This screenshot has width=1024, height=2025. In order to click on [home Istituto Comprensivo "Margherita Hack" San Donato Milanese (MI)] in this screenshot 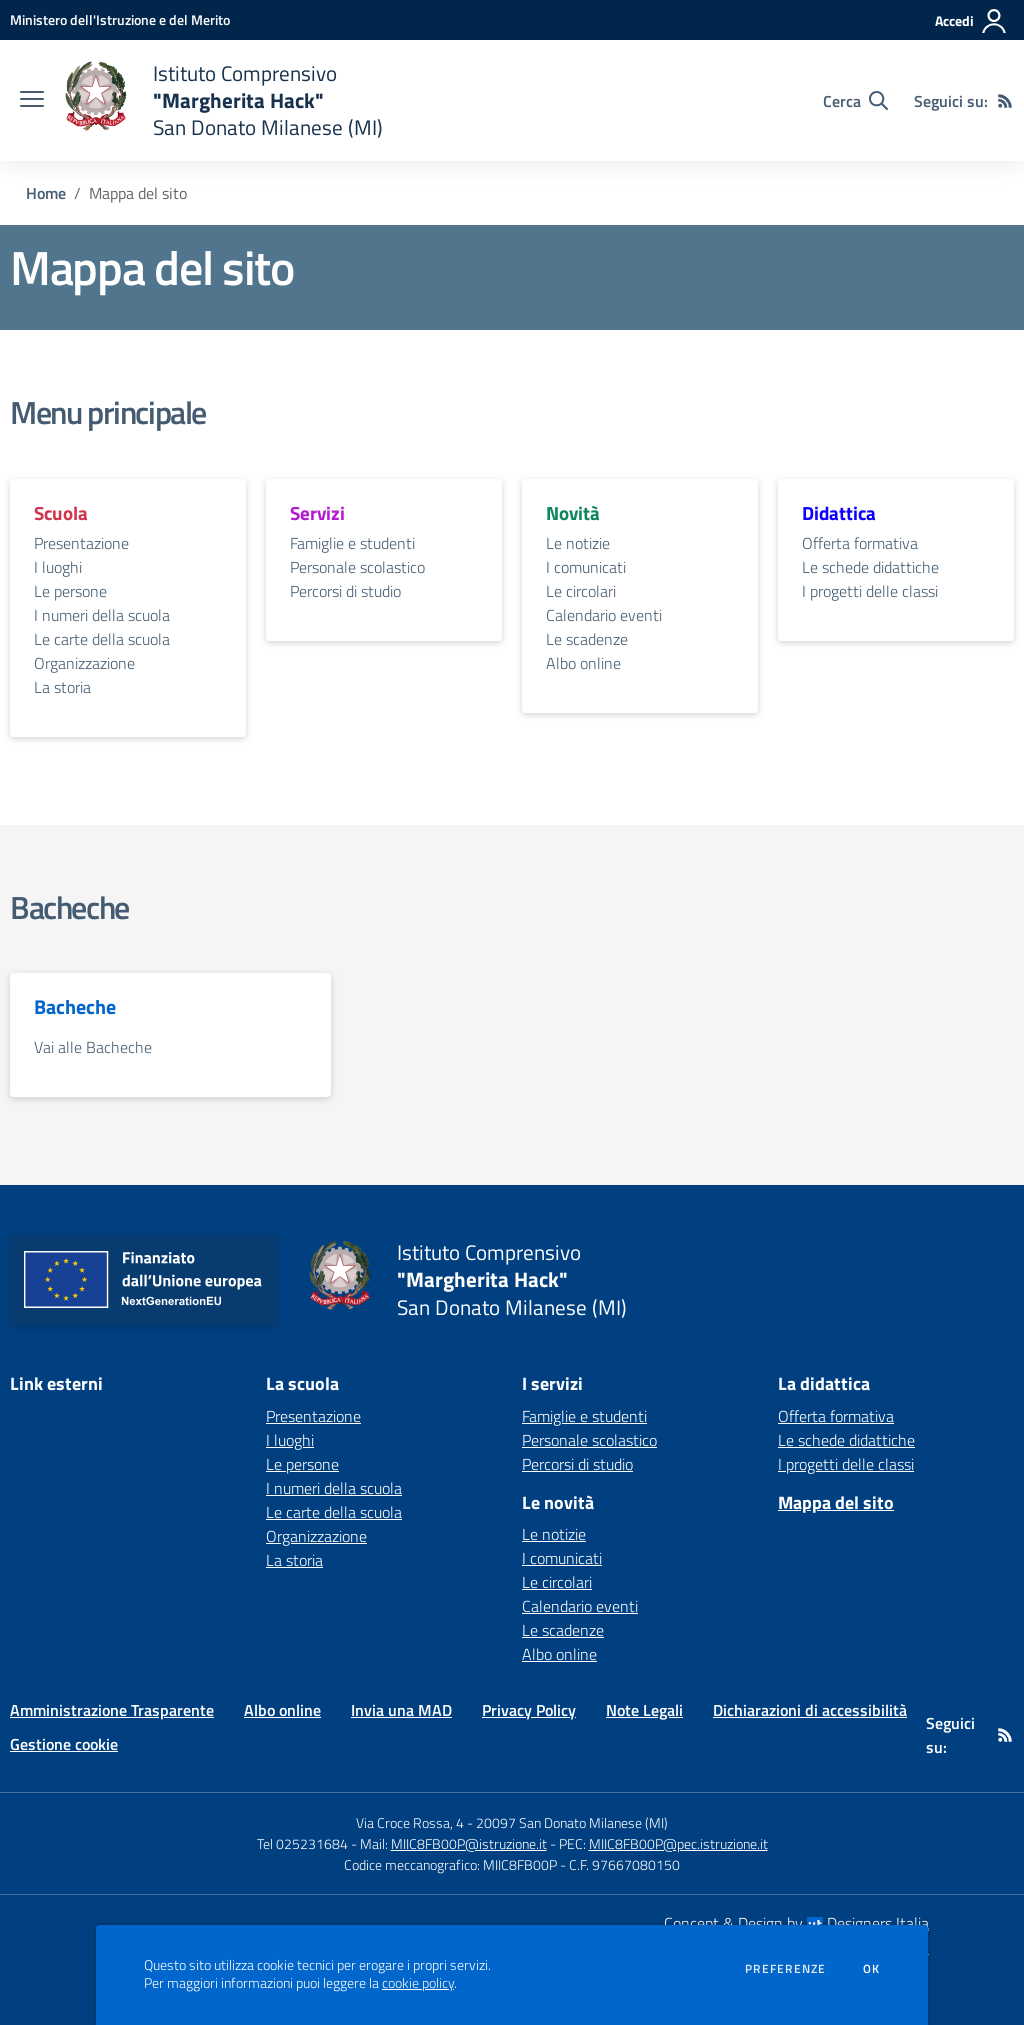, I will do `click(223, 100)`.